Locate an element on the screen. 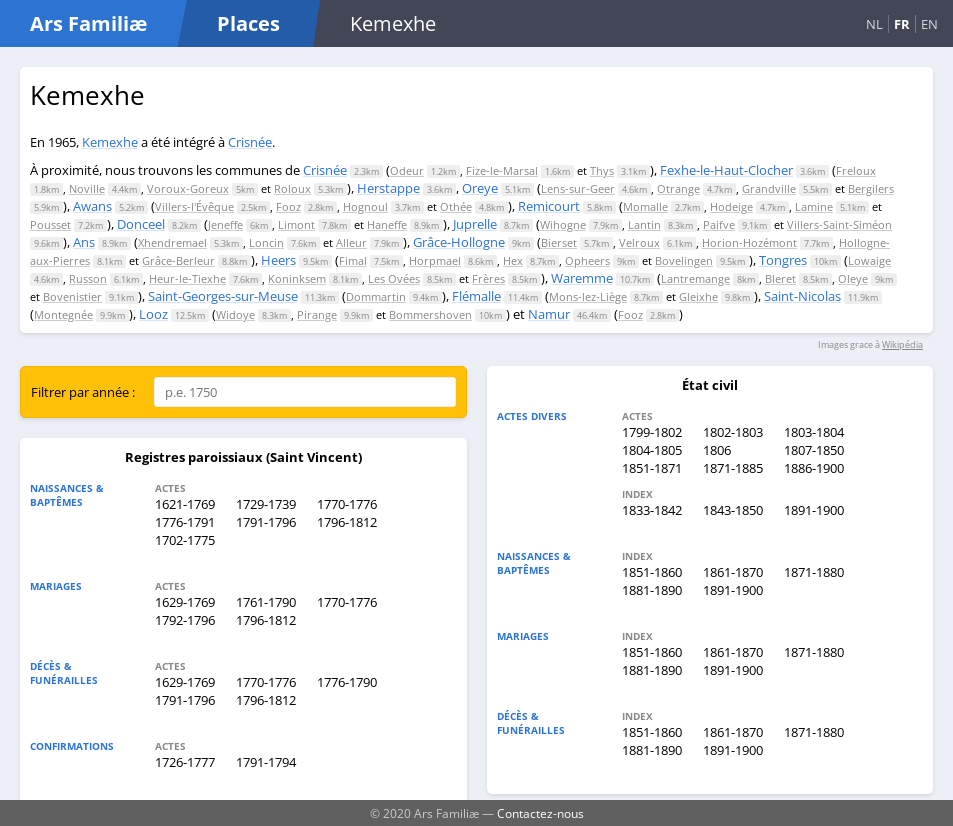 Image resolution: width=953 pixels, height=826 pixels. 1833-1842 is located at coordinates (652, 510).